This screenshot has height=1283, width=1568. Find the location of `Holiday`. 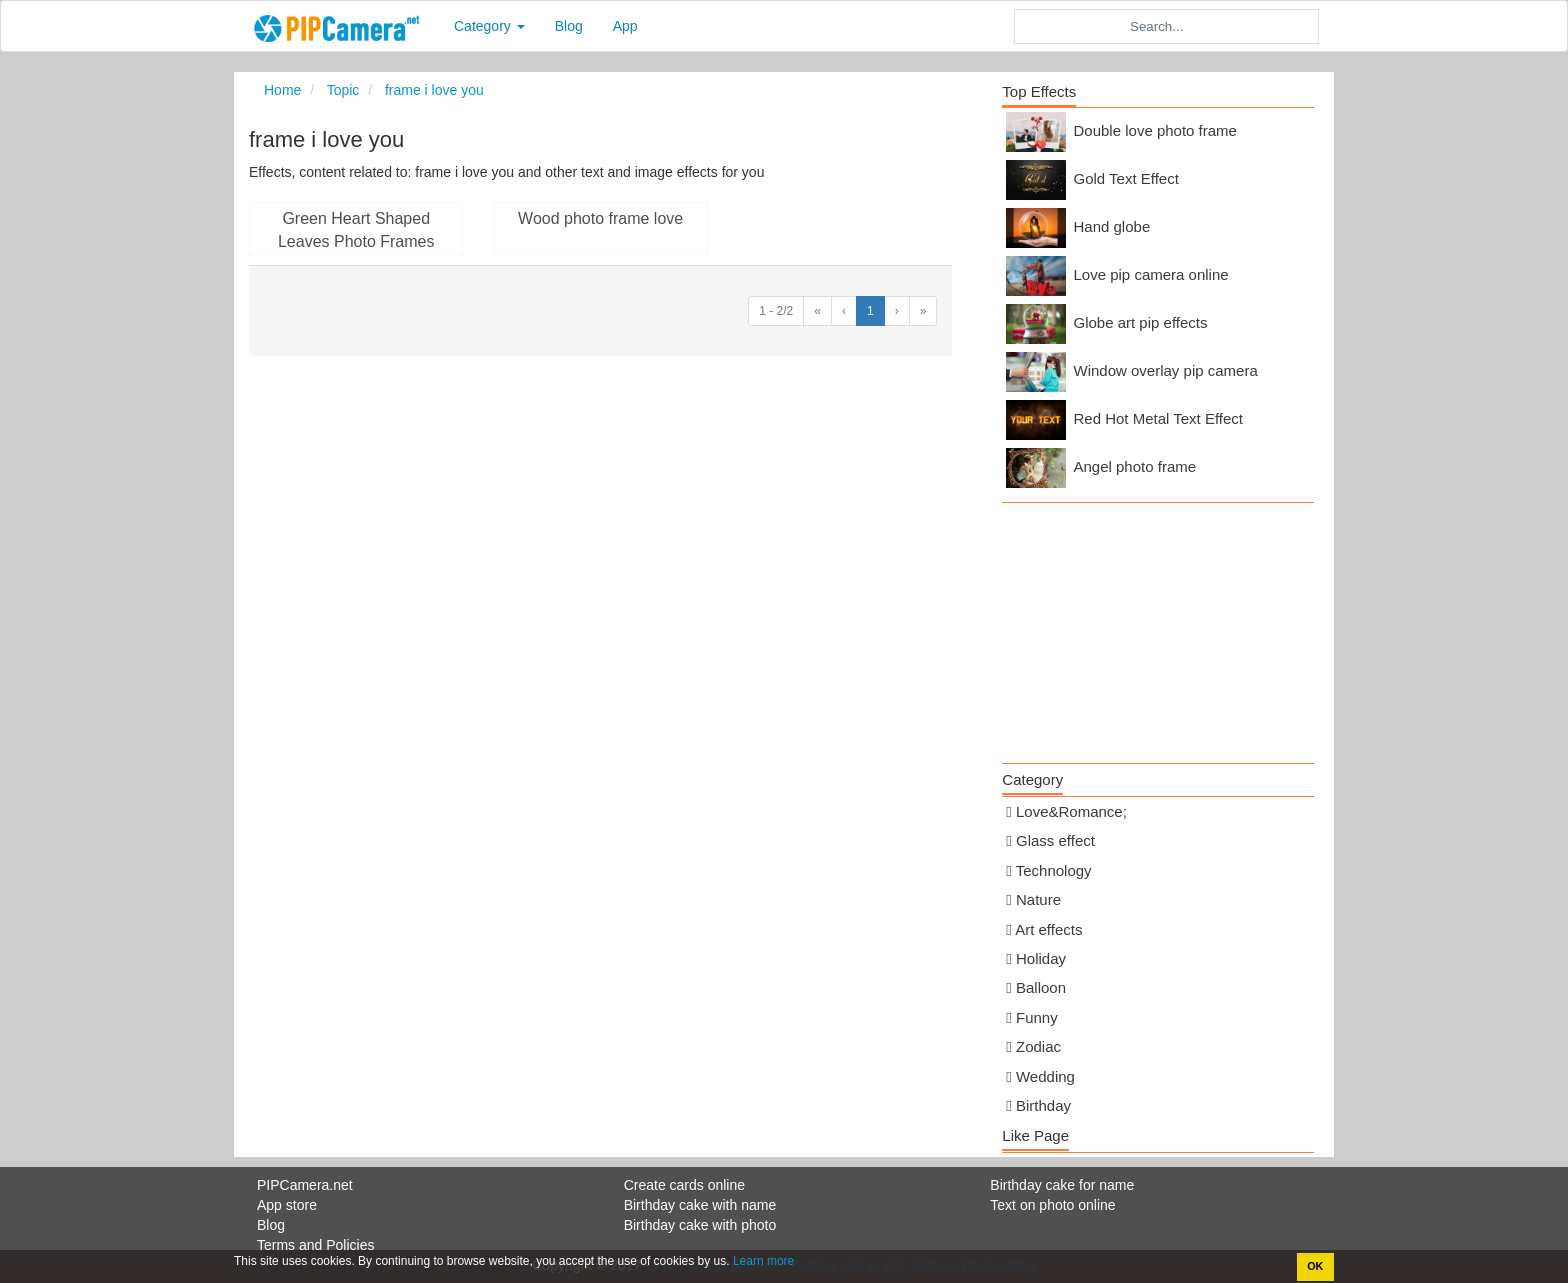

Holiday is located at coordinates (1041, 958).